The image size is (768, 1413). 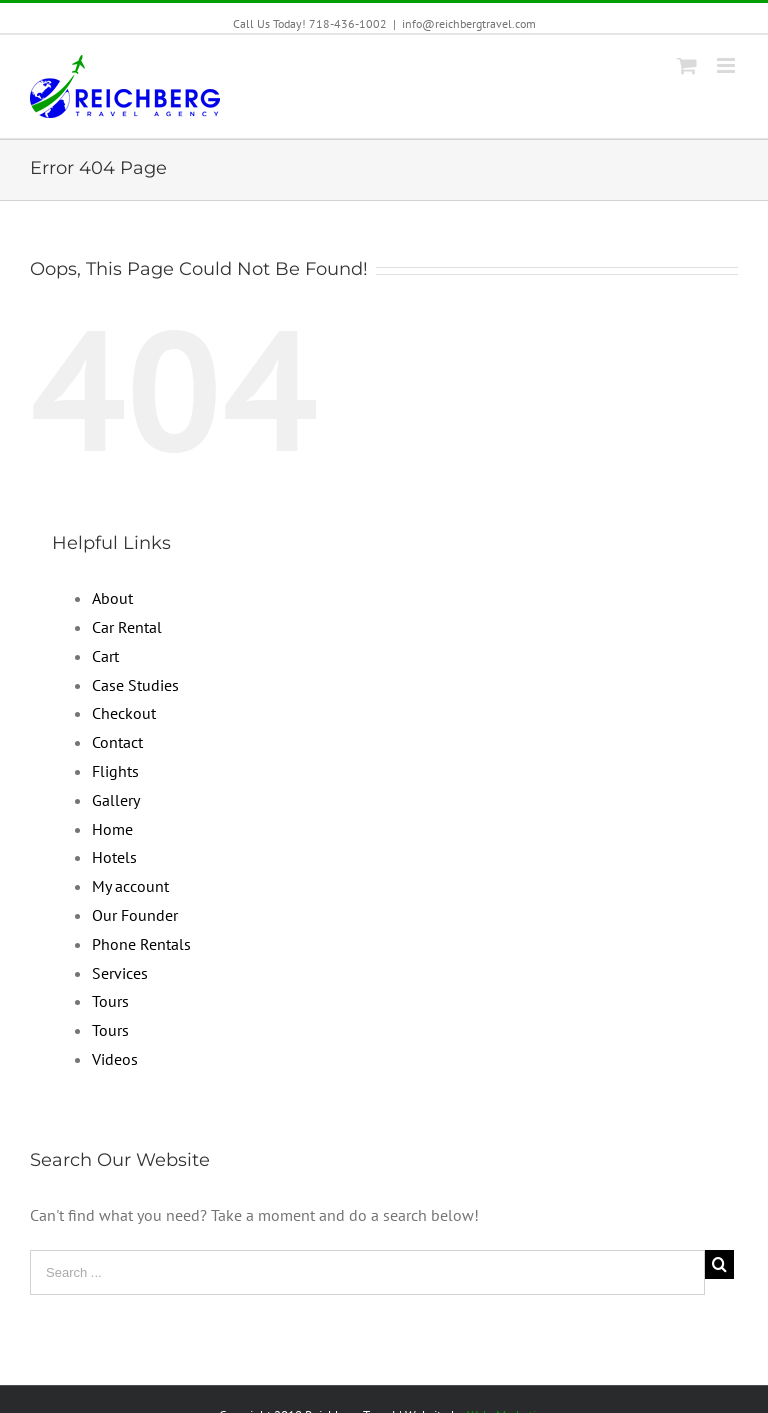 I want to click on [Toggle mobile cart], so click(x=687, y=65).